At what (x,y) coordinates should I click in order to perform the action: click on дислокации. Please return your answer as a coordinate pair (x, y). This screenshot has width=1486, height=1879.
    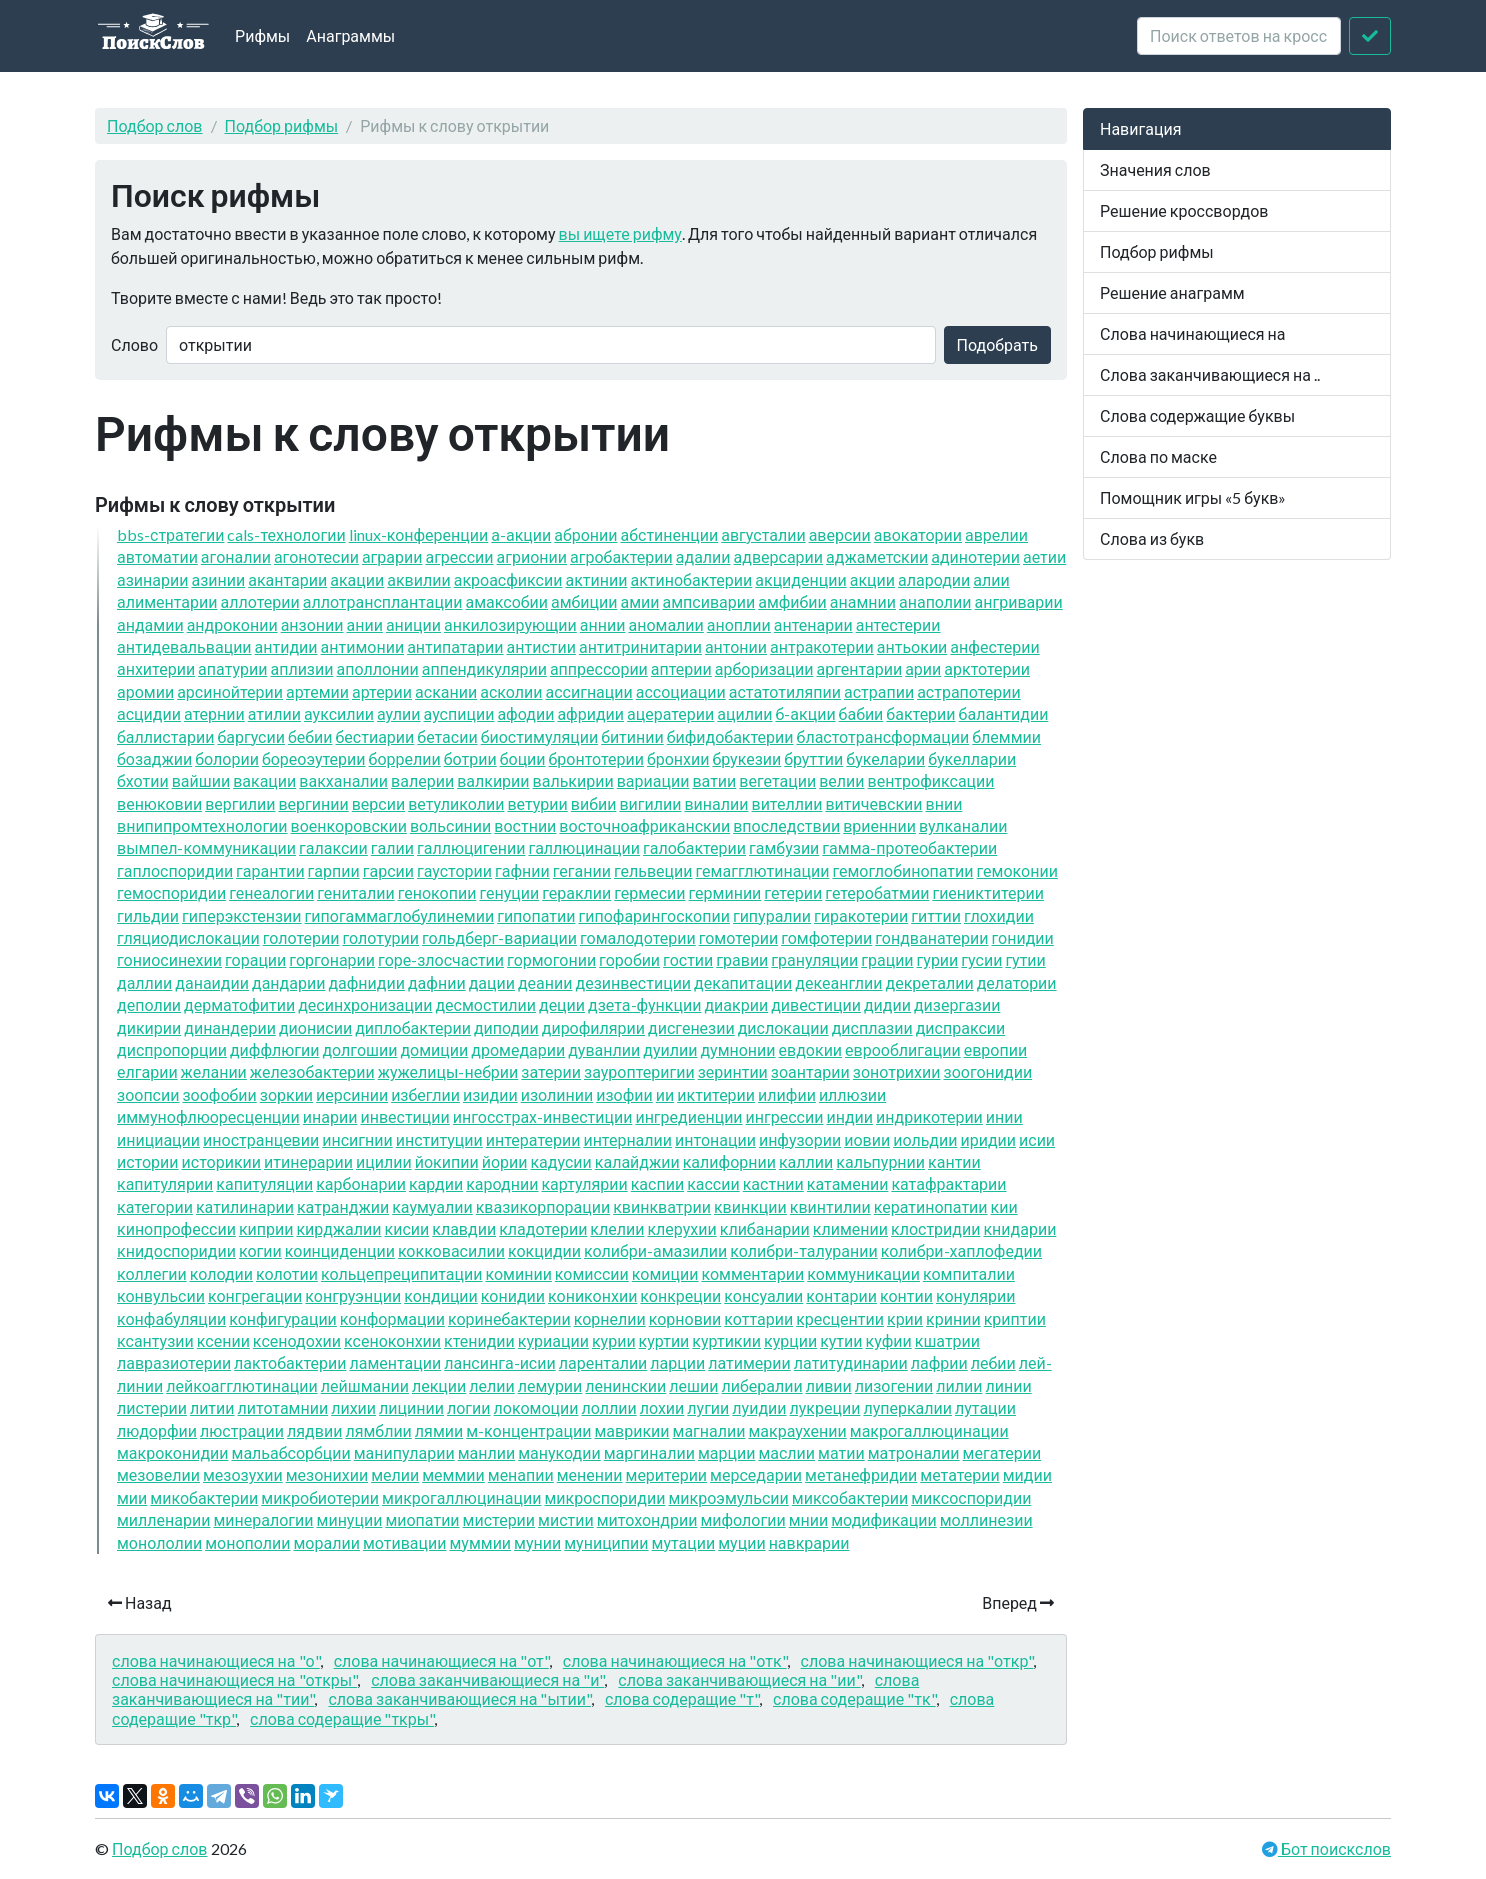
    Looking at the image, I should click on (783, 1027).